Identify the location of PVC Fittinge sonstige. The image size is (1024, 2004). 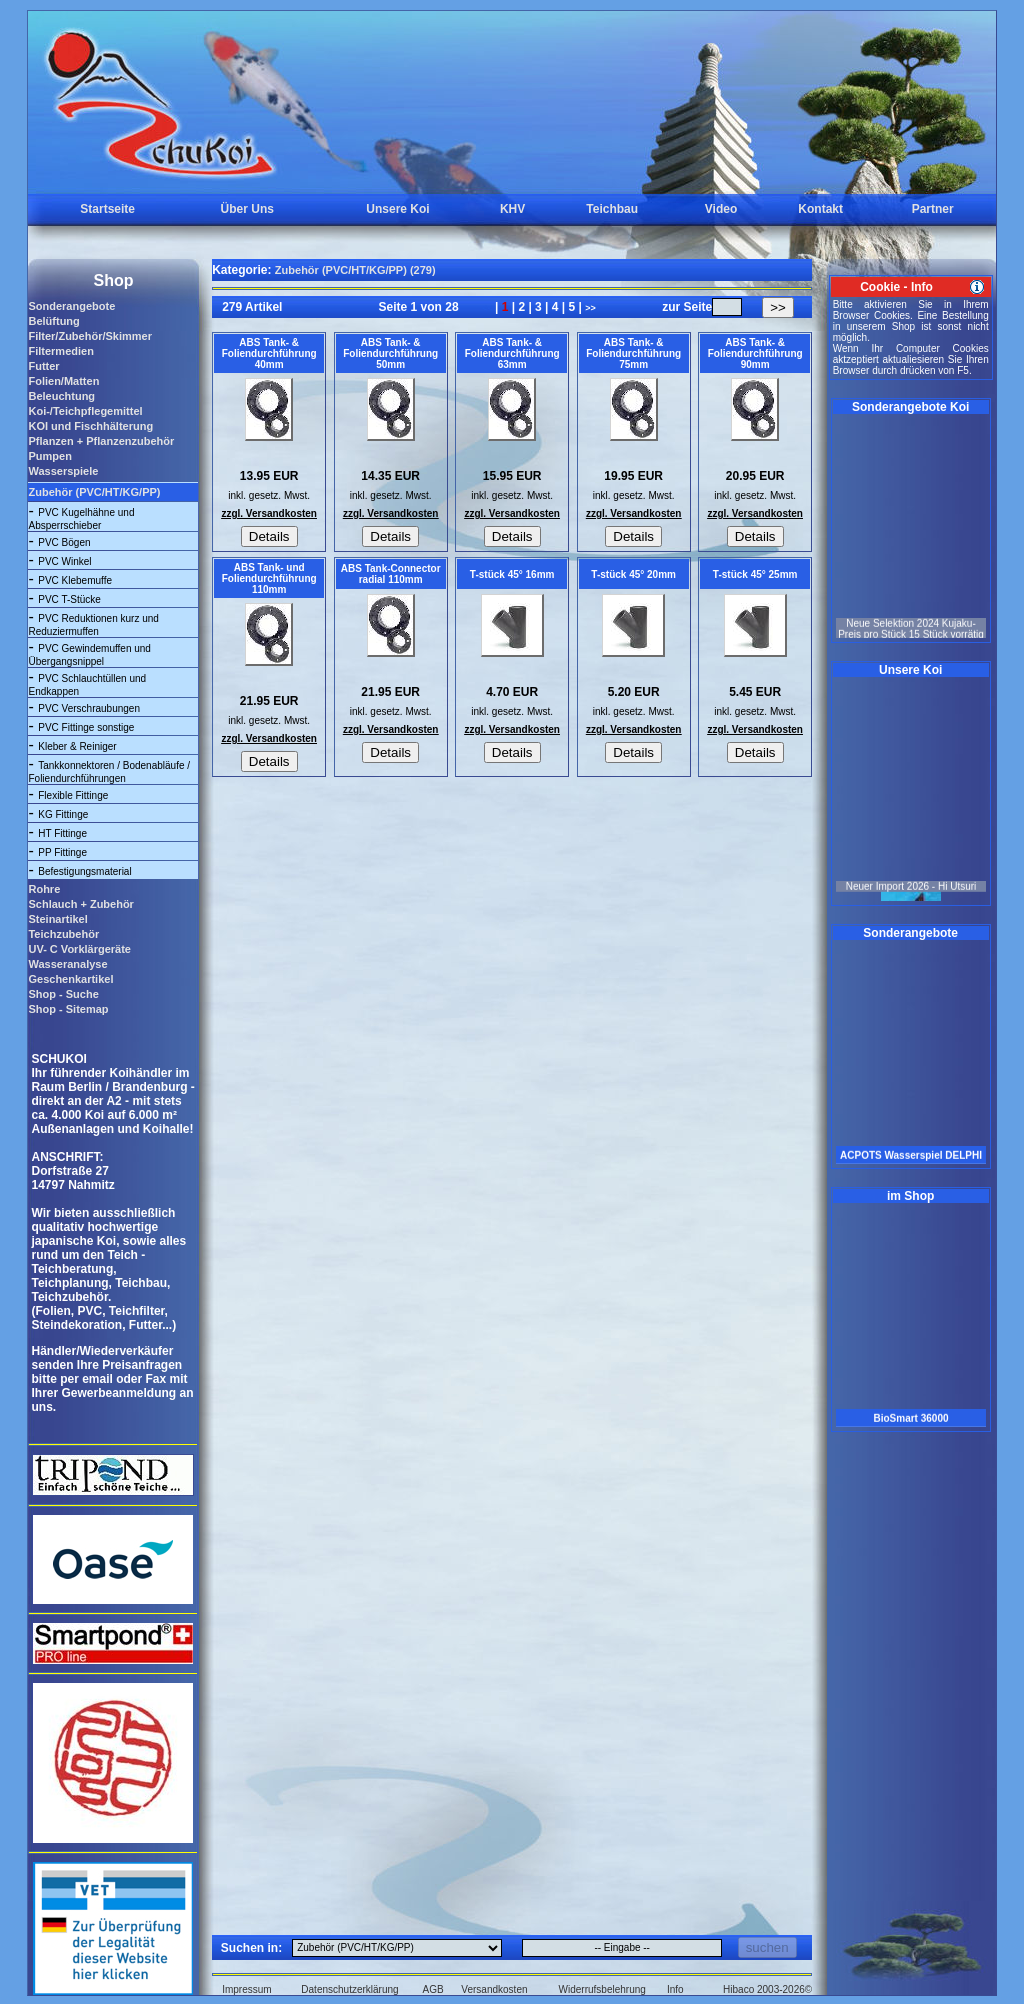
(86, 727).